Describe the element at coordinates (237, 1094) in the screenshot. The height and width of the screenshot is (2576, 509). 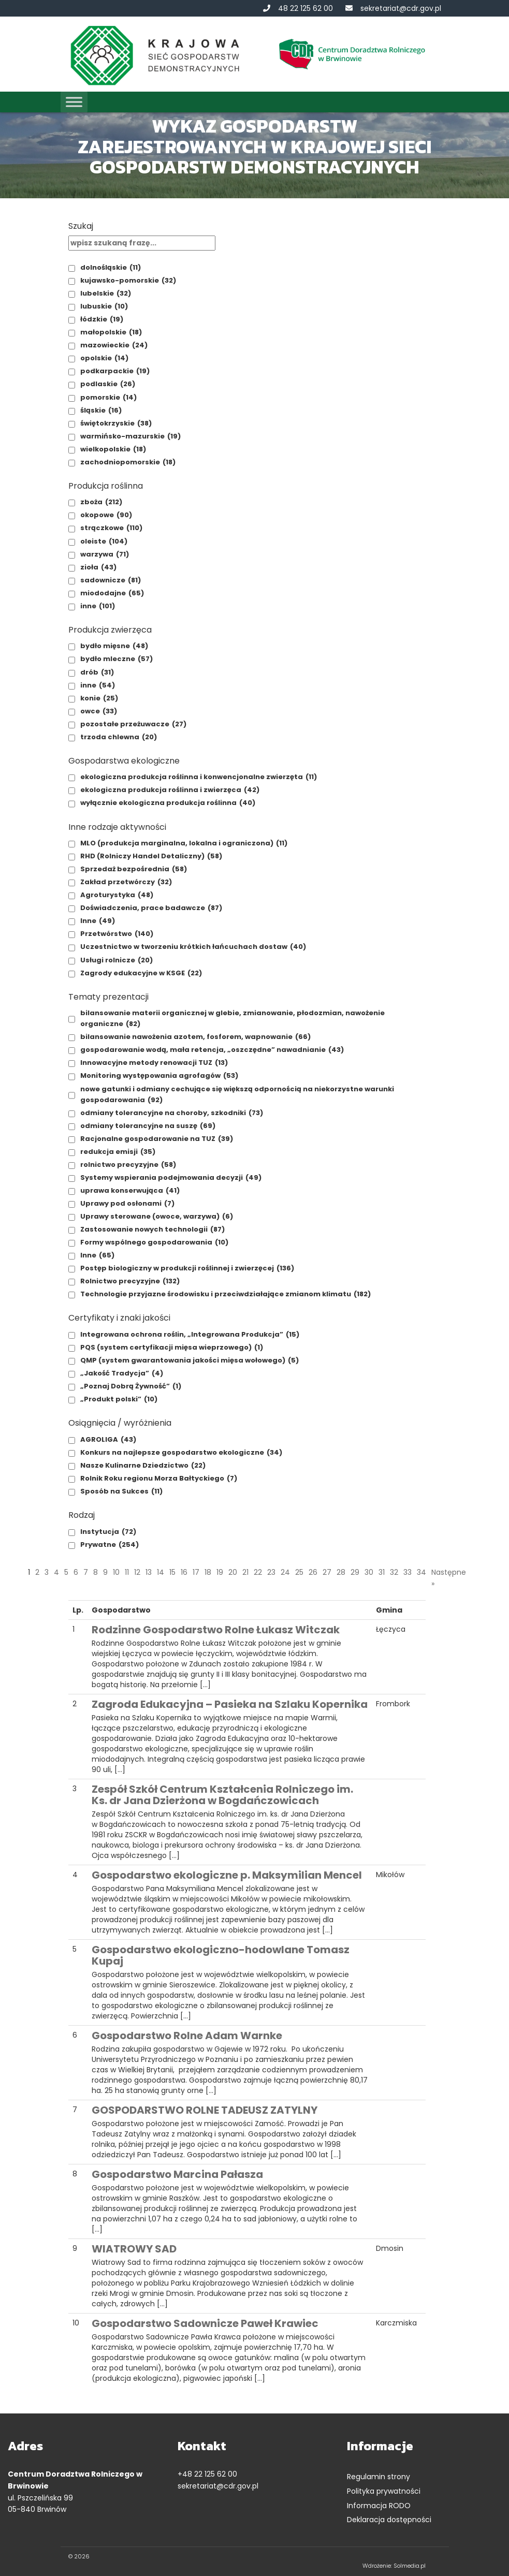
I see `nowe gatunki i odmiany cechujące się większą odpornością na niekorzystne warunki gospodarowania` at that location.